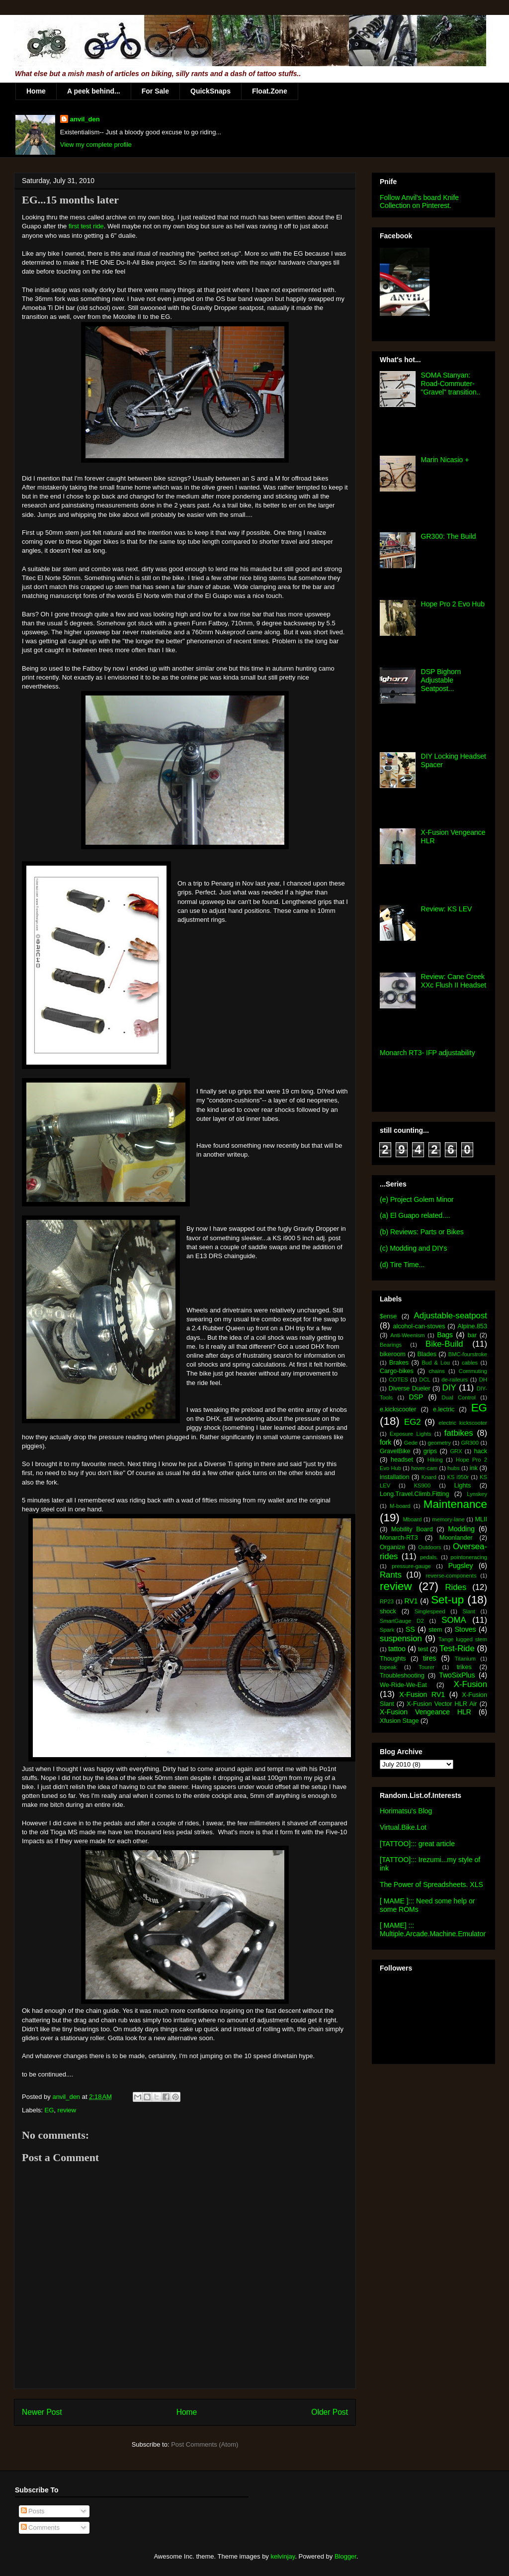 The height and width of the screenshot is (2576, 509). I want to click on Slant, so click(468, 1611).